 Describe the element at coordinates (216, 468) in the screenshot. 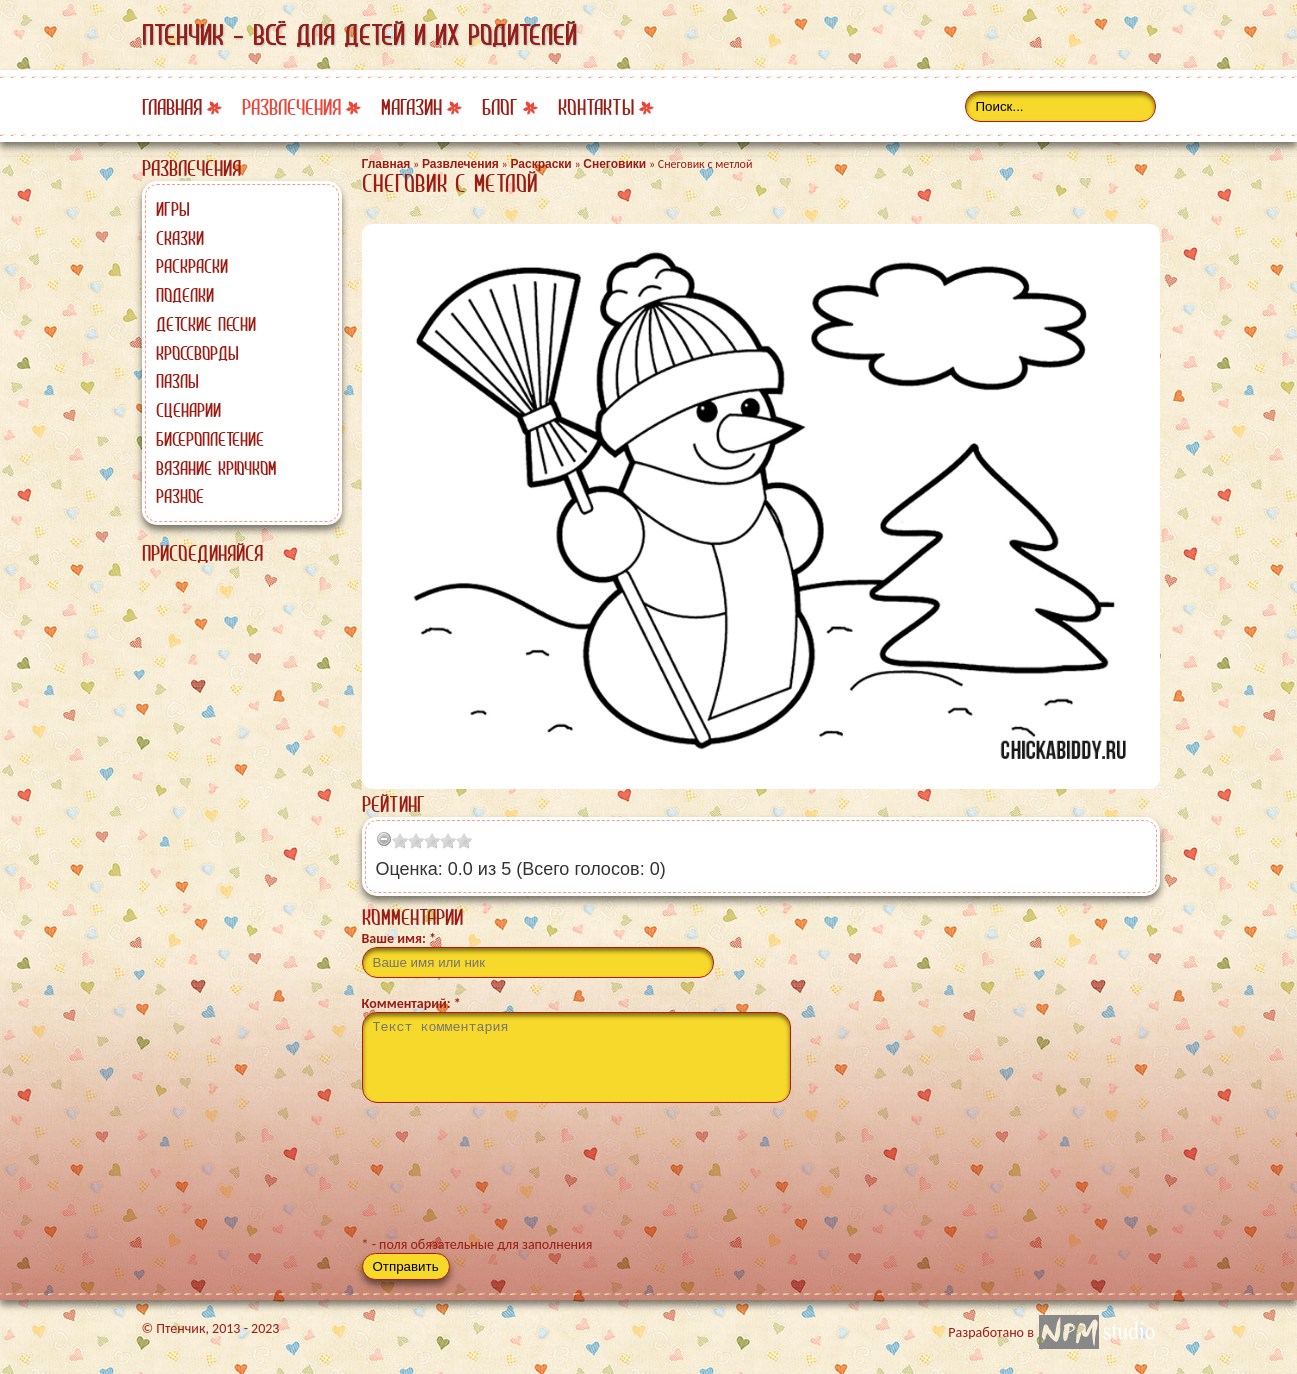

I see `Вязание крючком` at that location.